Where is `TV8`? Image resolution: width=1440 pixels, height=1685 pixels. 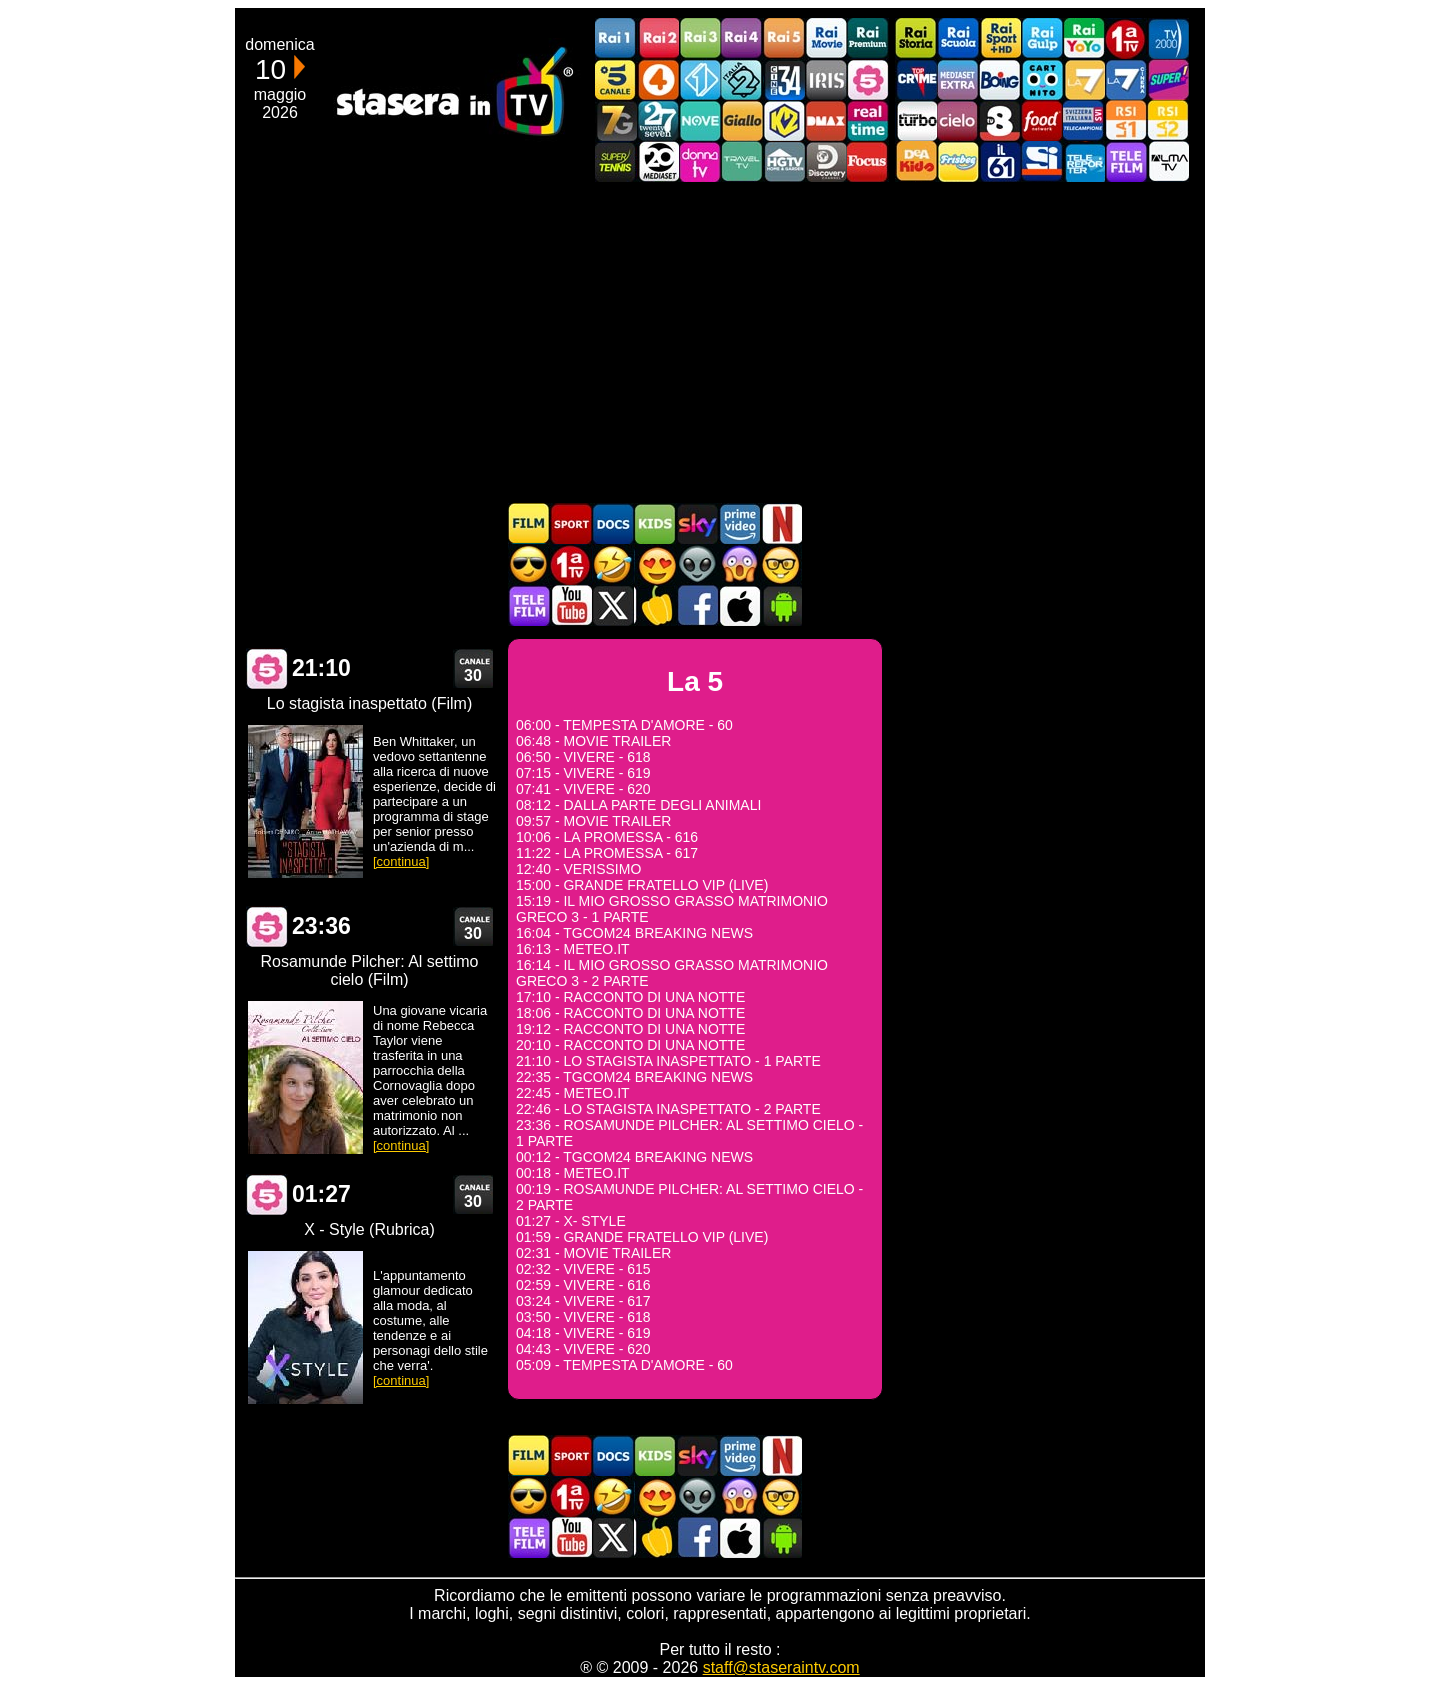 TV8 is located at coordinates (1000, 120).